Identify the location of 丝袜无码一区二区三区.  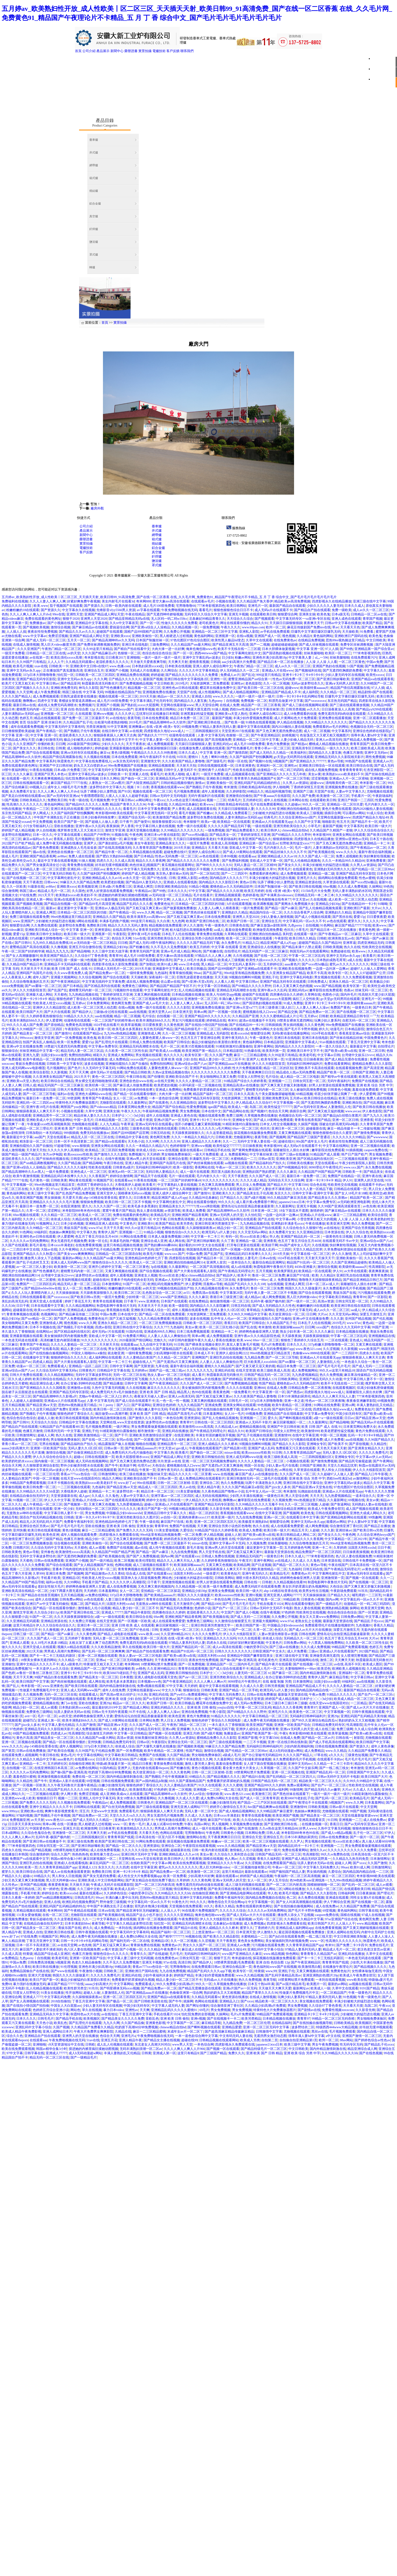
(371, 990).